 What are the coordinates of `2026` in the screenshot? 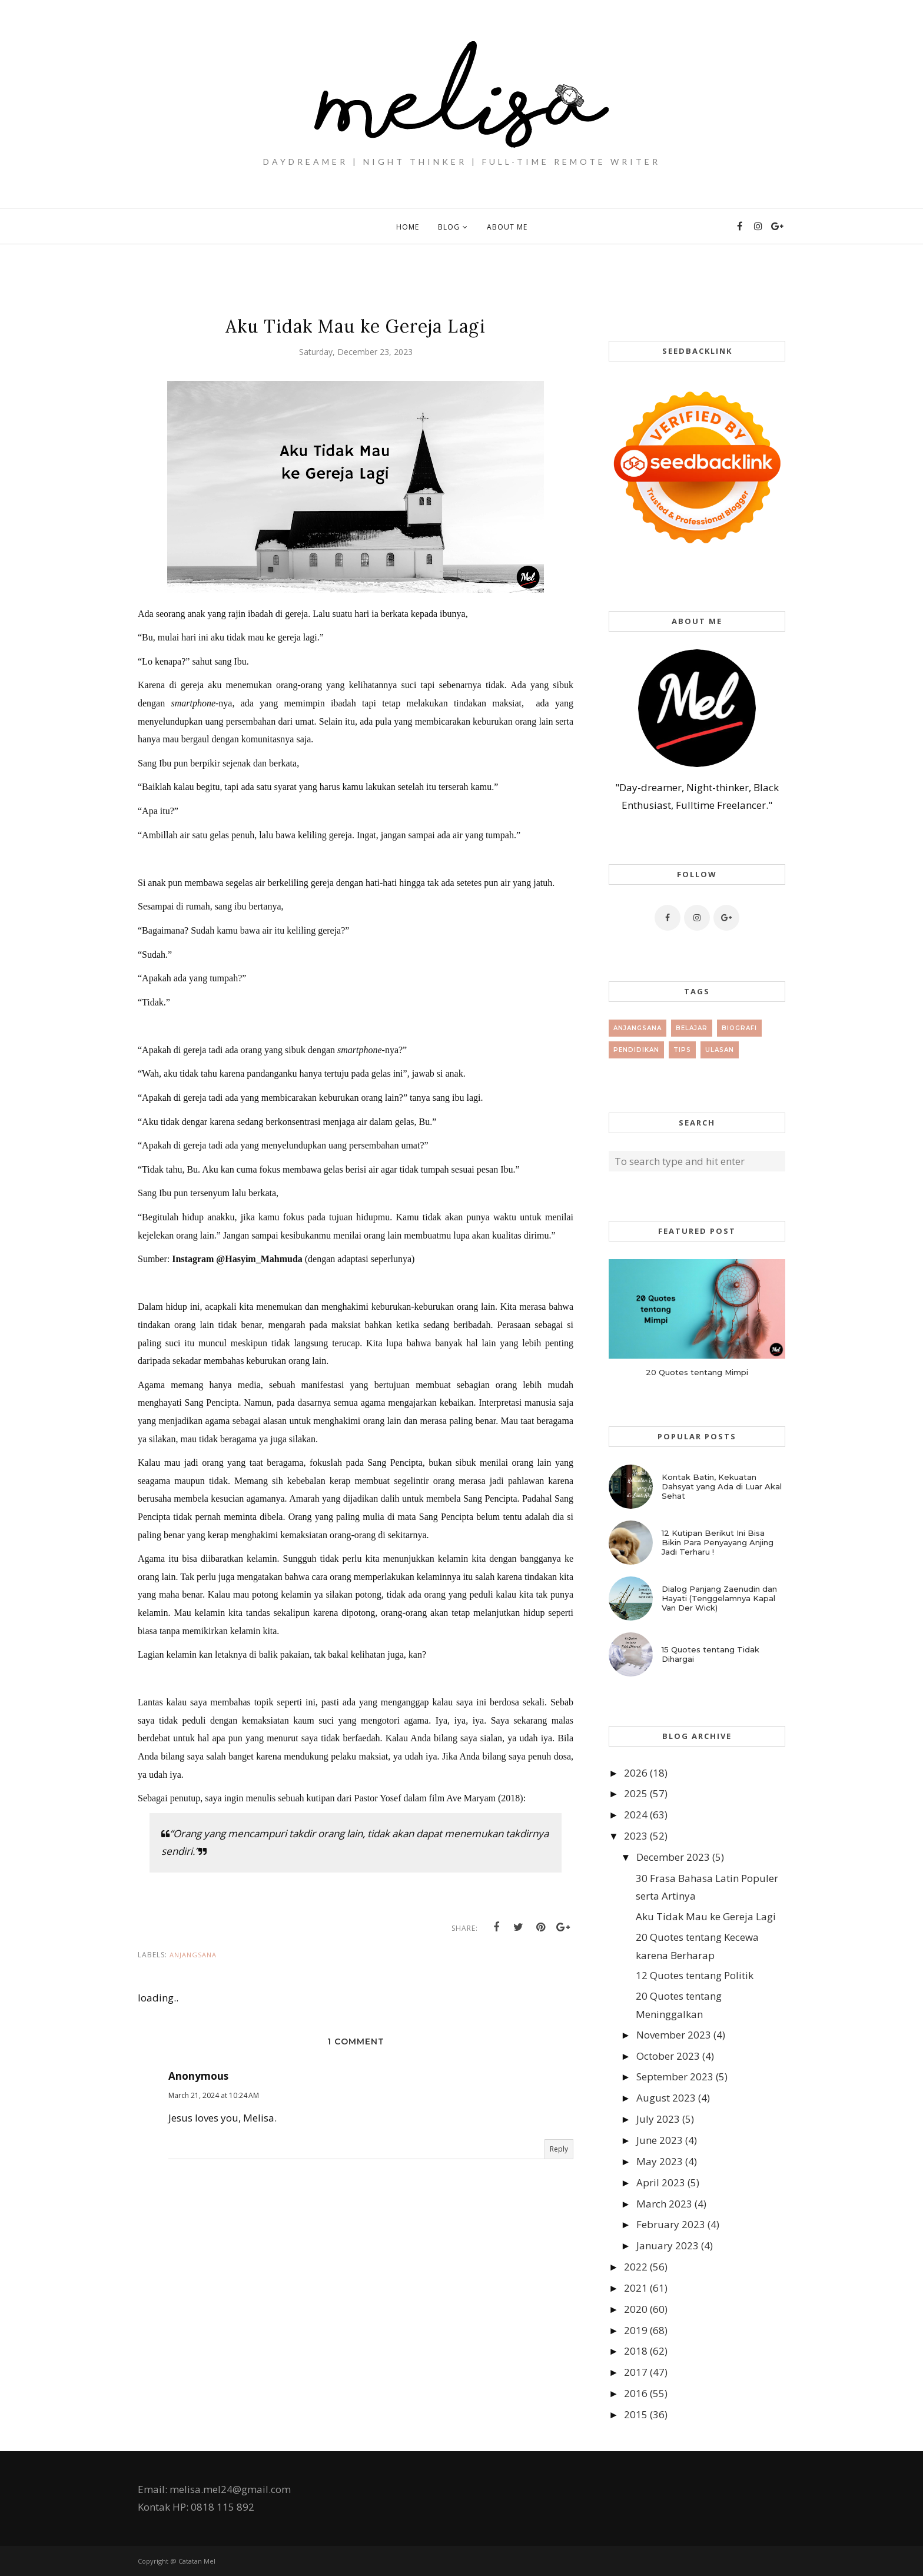 It's located at (636, 1773).